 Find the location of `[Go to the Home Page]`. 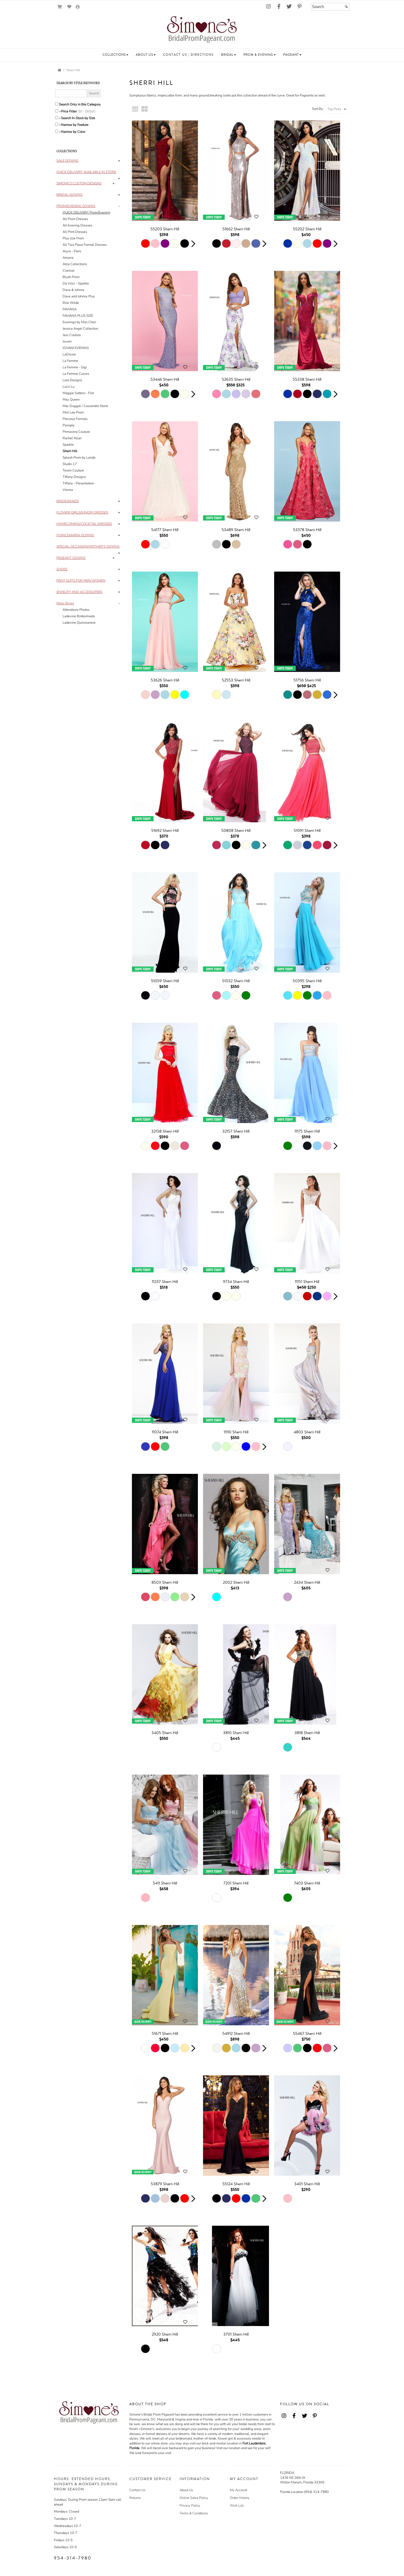

[Go to the Home Page] is located at coordinates (59, 70).